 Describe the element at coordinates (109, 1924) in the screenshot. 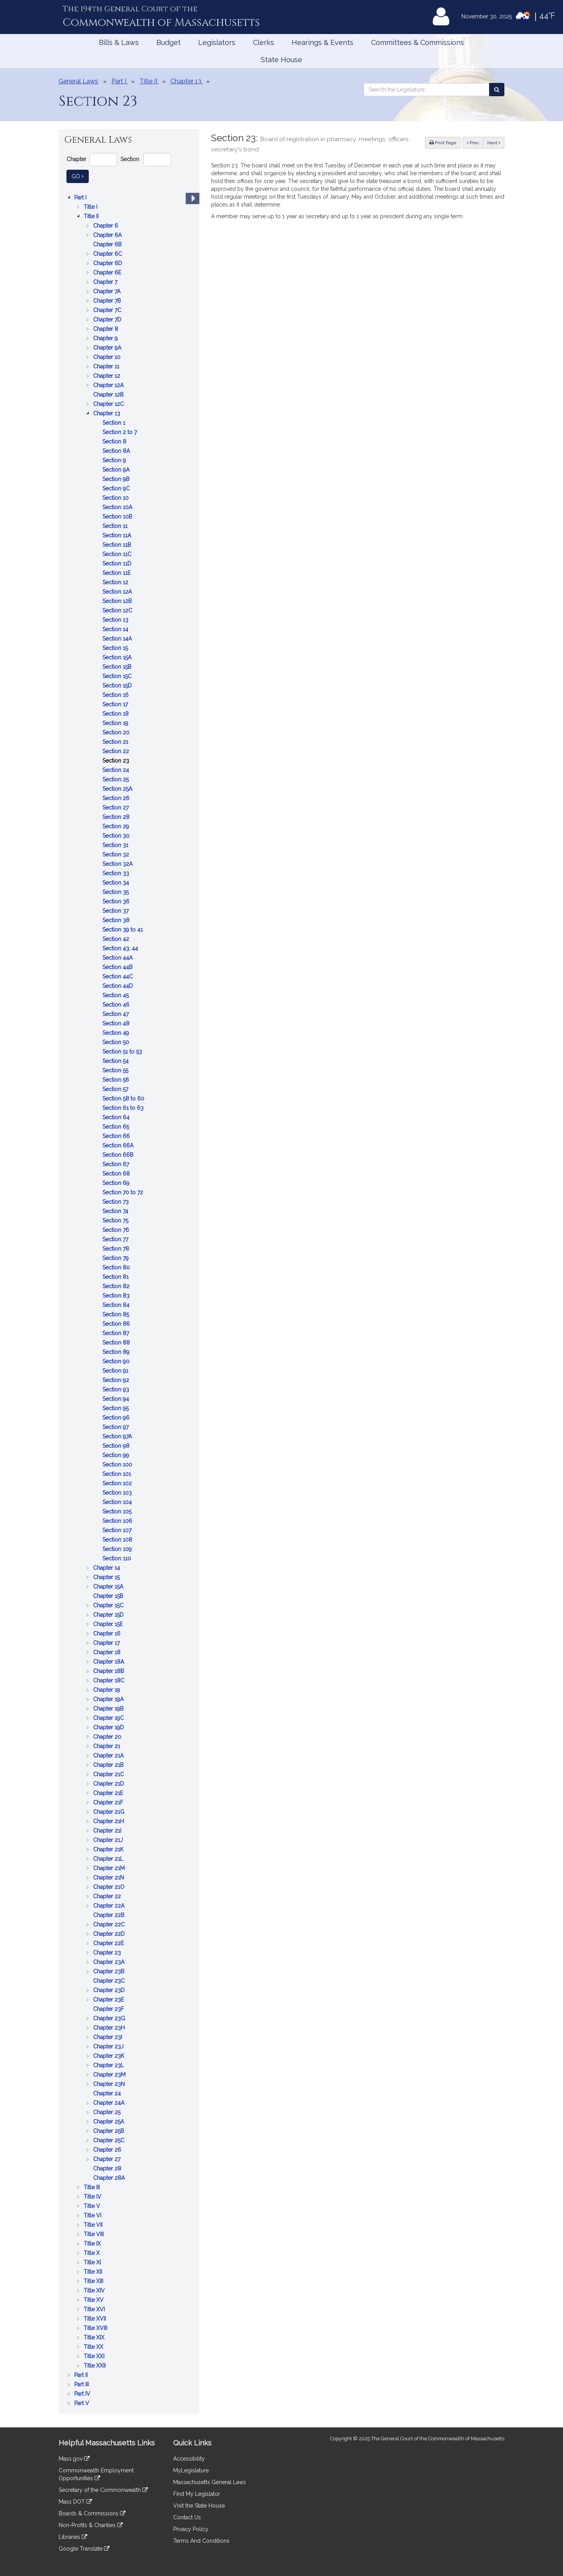

I see `Chapter 22C` at that location.